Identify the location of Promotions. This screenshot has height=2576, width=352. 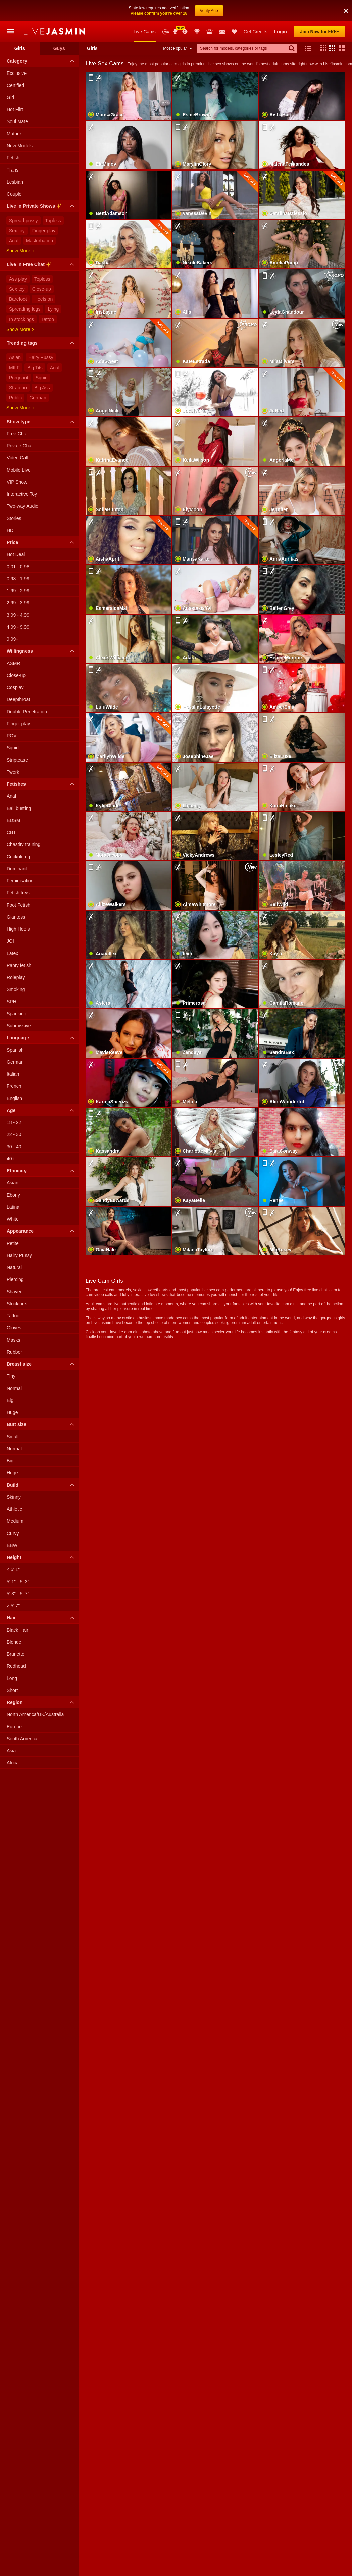
(185, 31).